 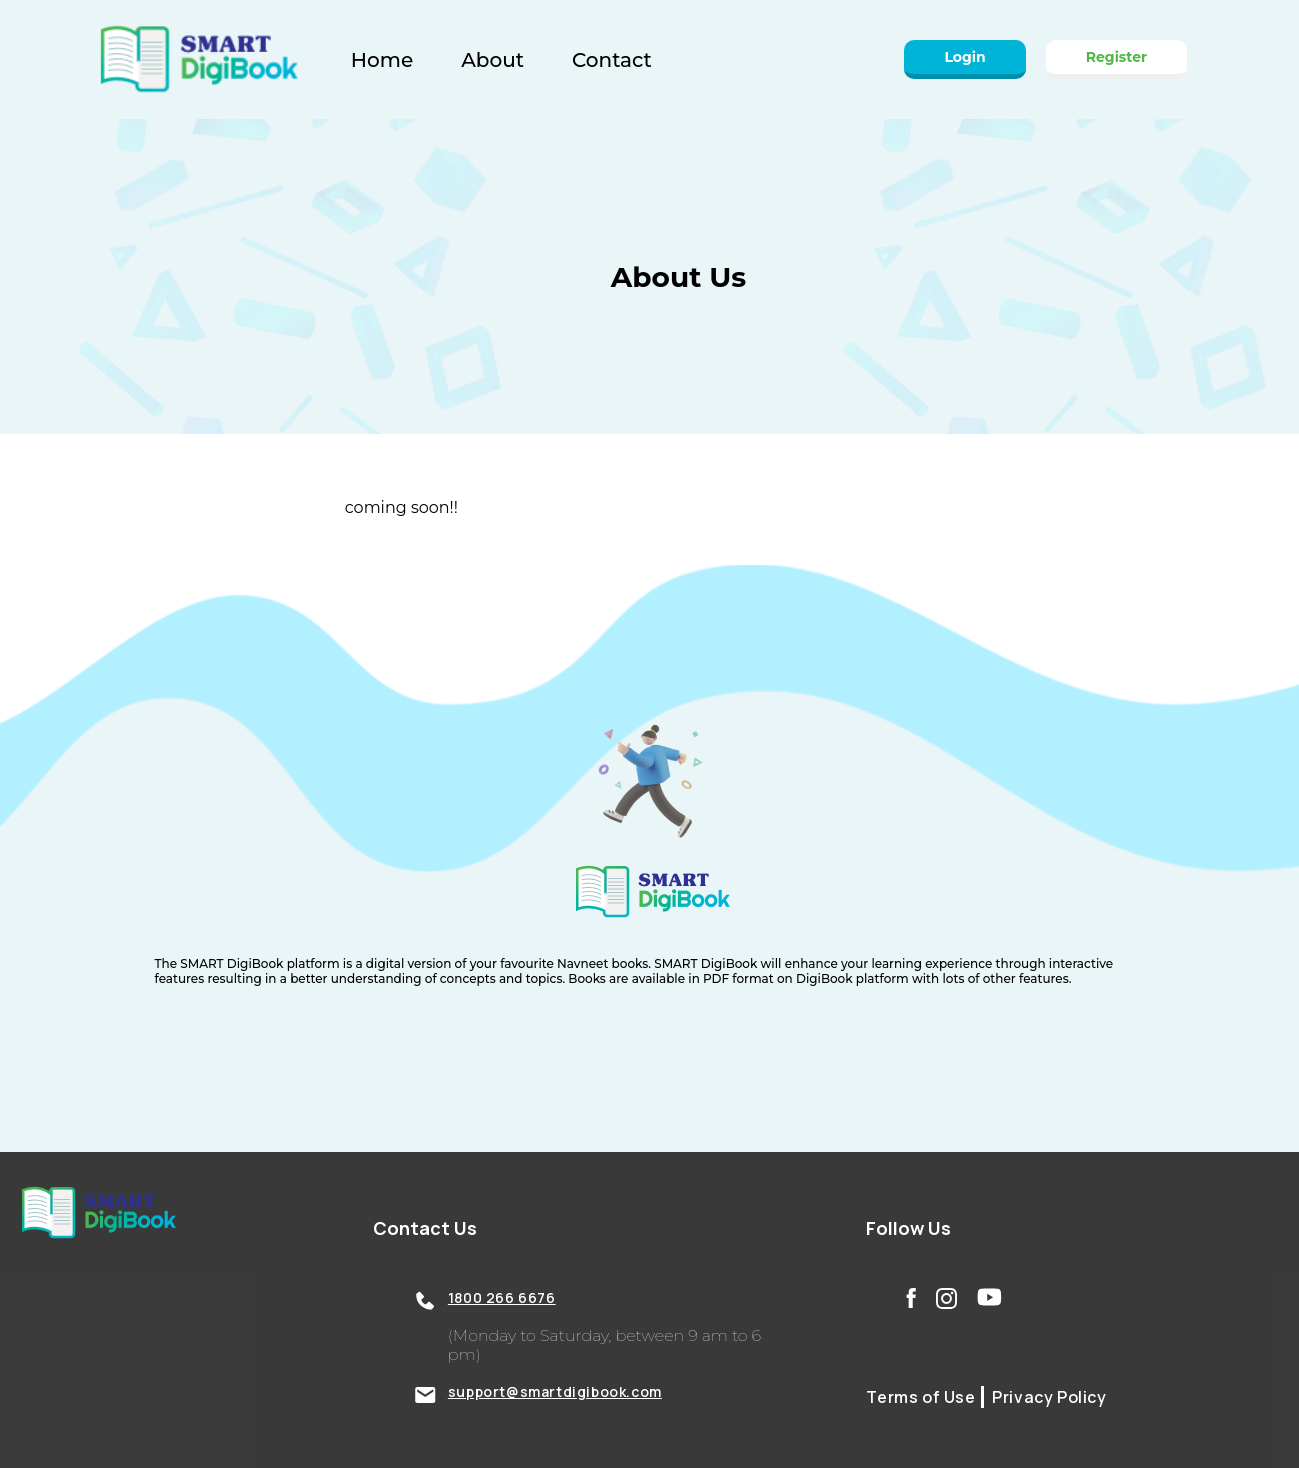 What do you see at coordinates (502, 1297) in the screenshot?
I see `1800 266 6676` at bounding box center [502, 1297].